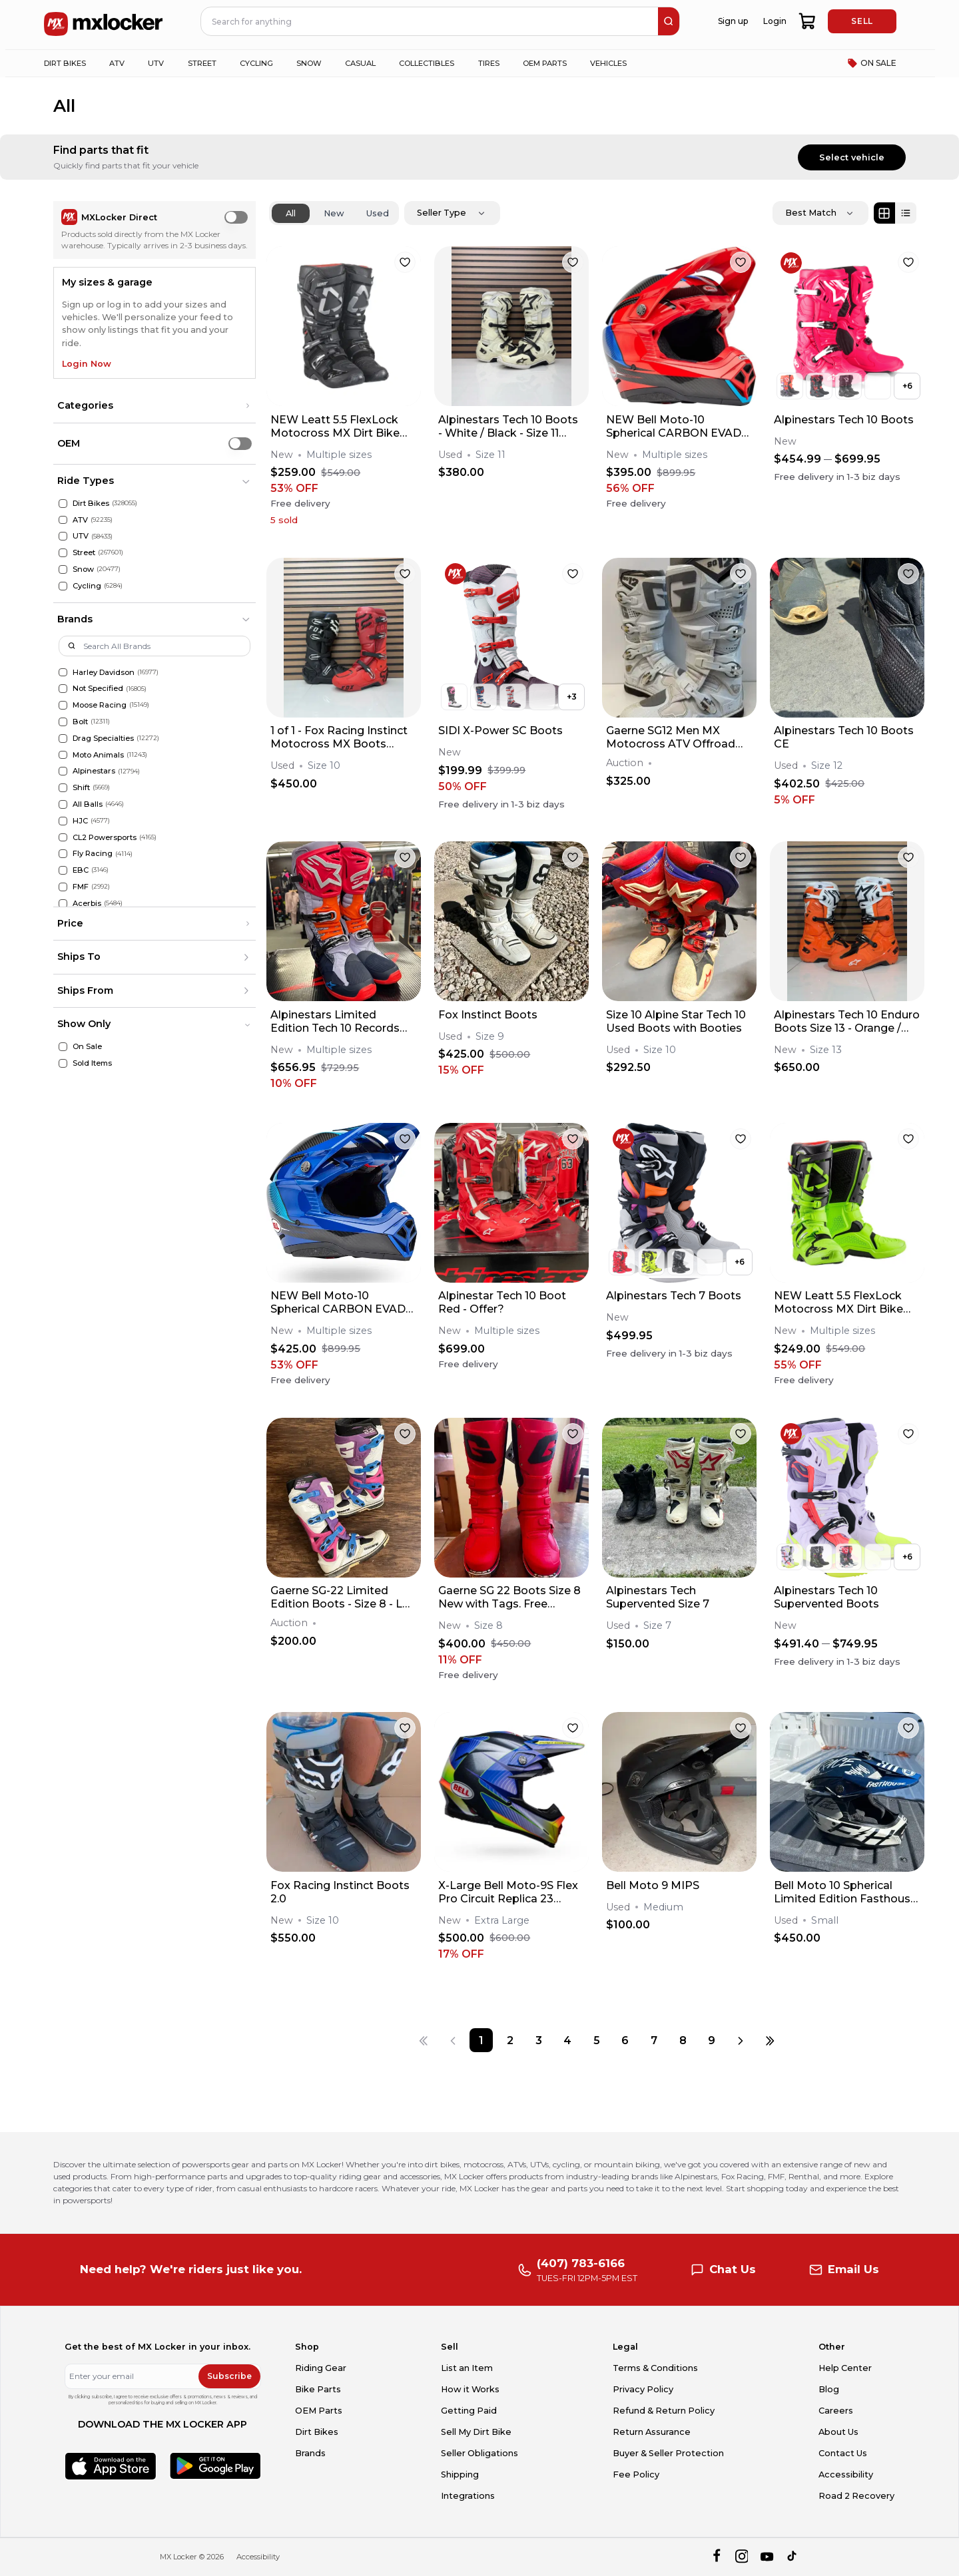 The height and width of the screenshot is (2576, 959). What do you see at coordinates (716, 2557) in the screenshot?
I see `[facebook]` at bounding box center [716, 2557].